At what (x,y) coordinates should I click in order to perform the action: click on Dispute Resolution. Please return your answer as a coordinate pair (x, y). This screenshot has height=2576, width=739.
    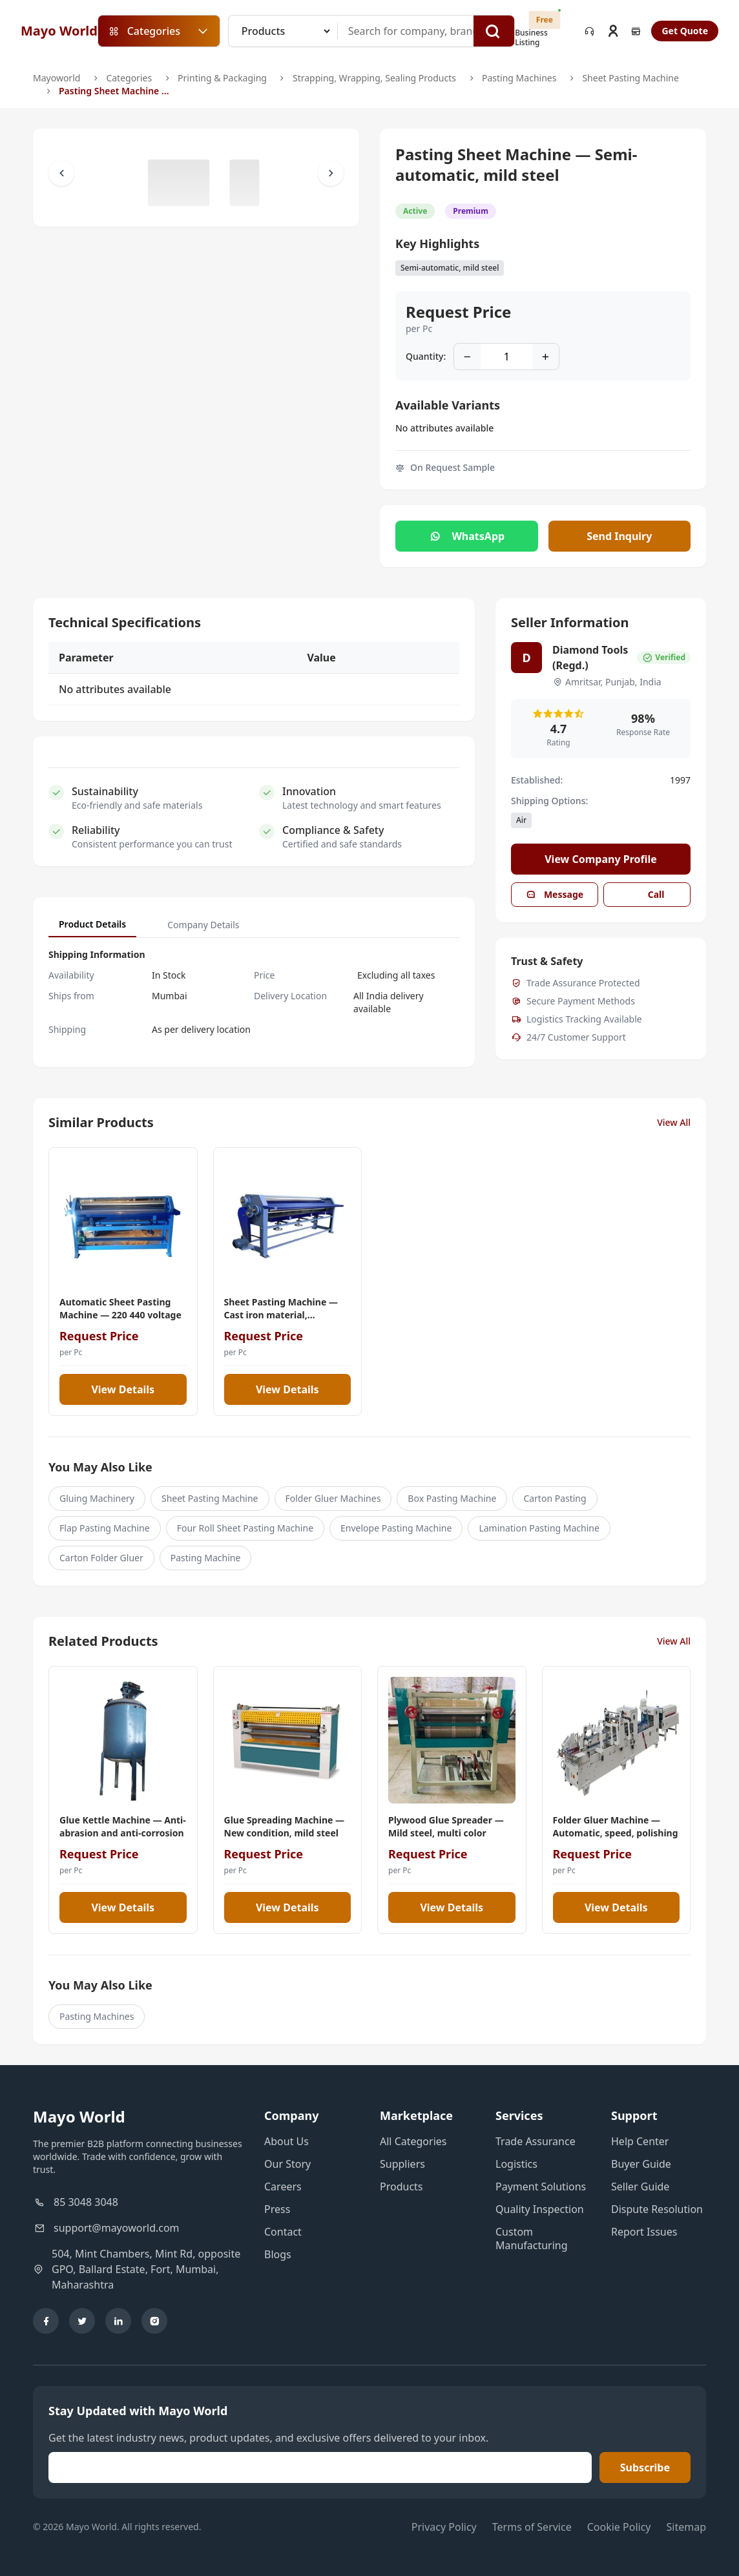
    Looking at the image, I should click on (657, 2209).